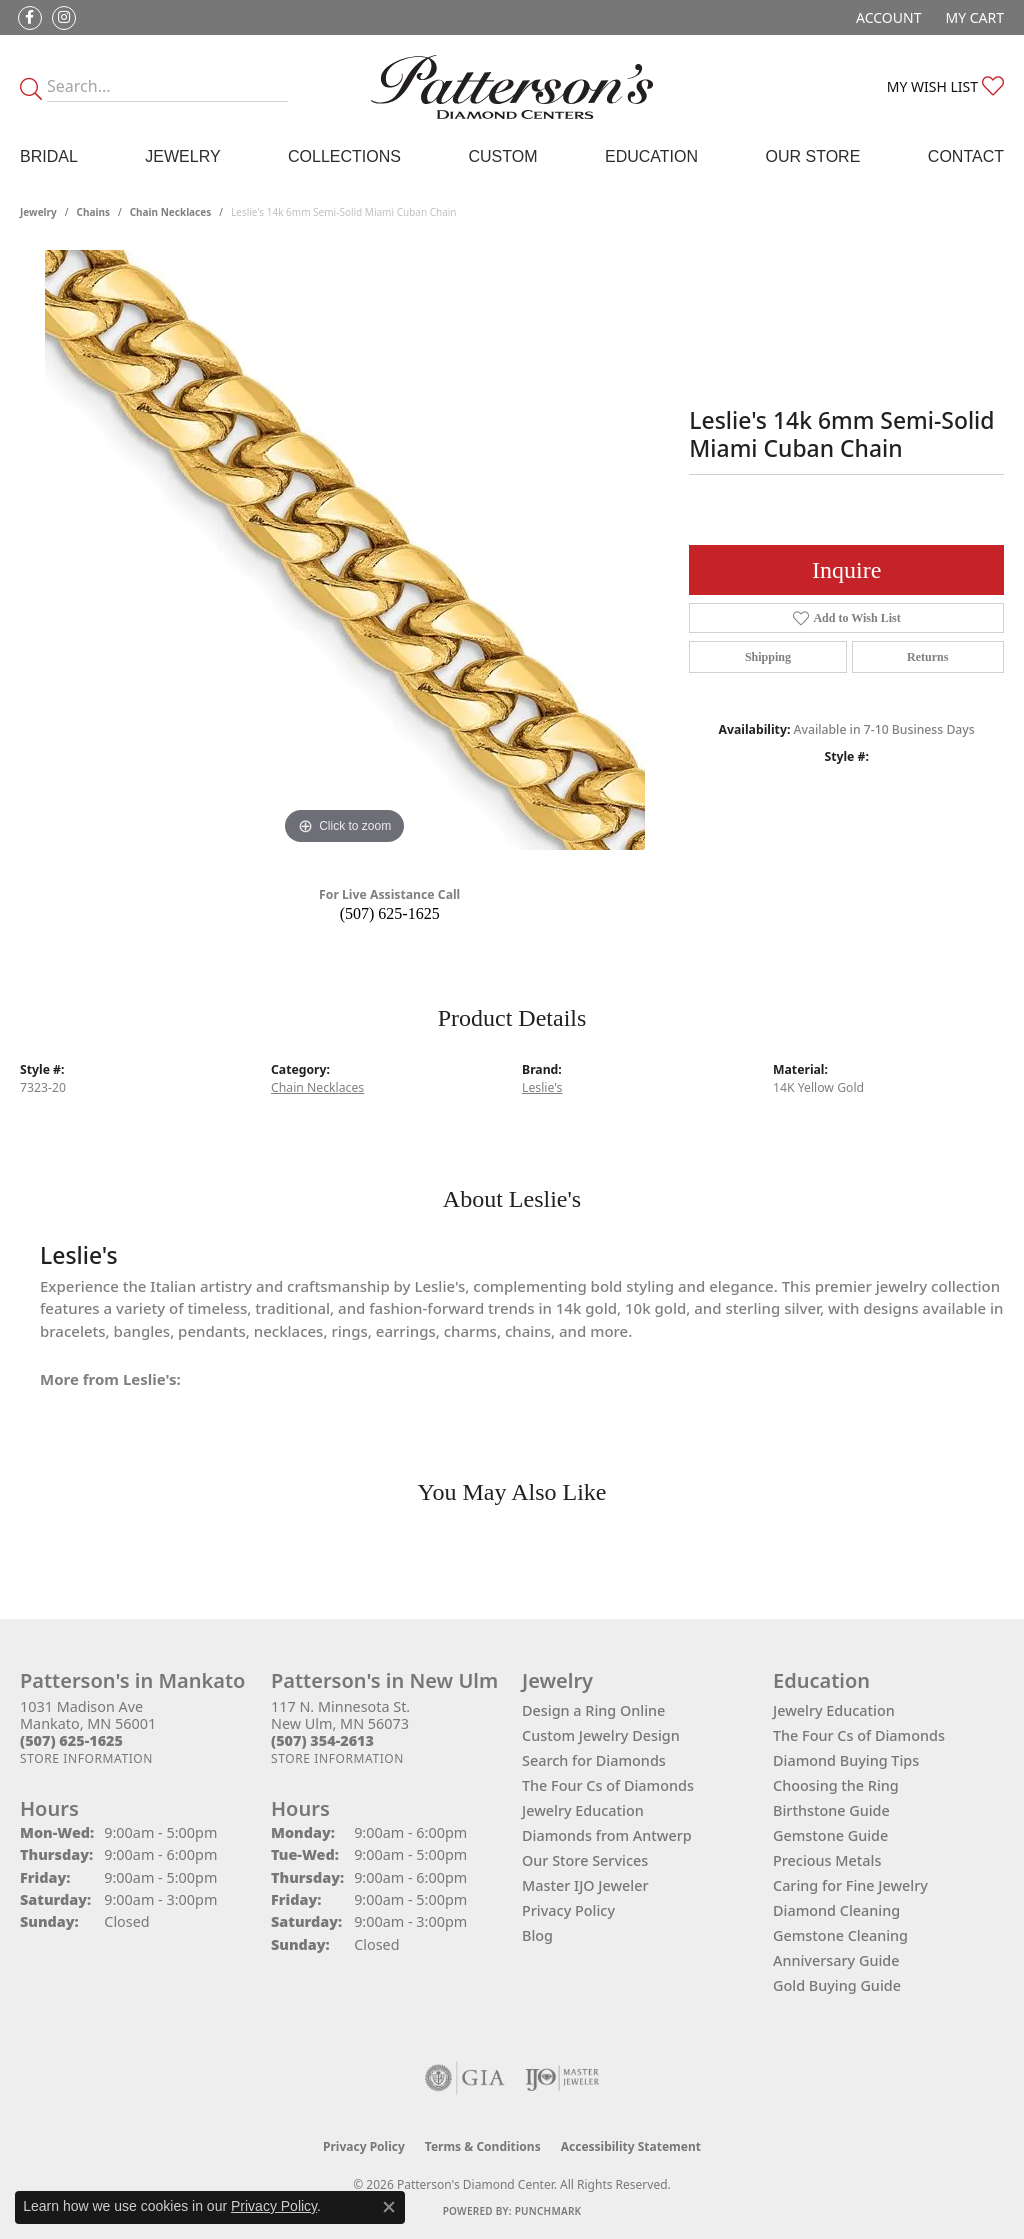 Image resolution: width=1024 pixels, height=2239 pixels. I want to click on jewelry, so click(38, 212).